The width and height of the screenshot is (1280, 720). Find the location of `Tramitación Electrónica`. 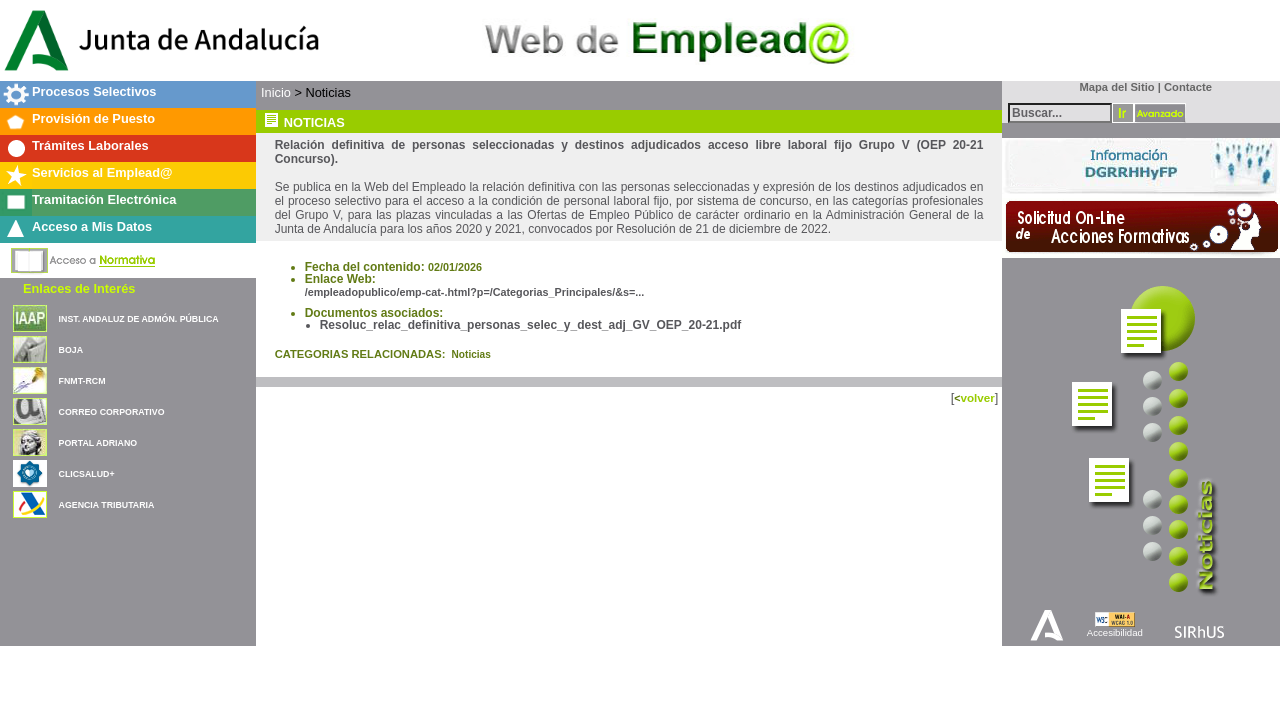

Tramitación Electrónica is located at coordinates (104, 199).